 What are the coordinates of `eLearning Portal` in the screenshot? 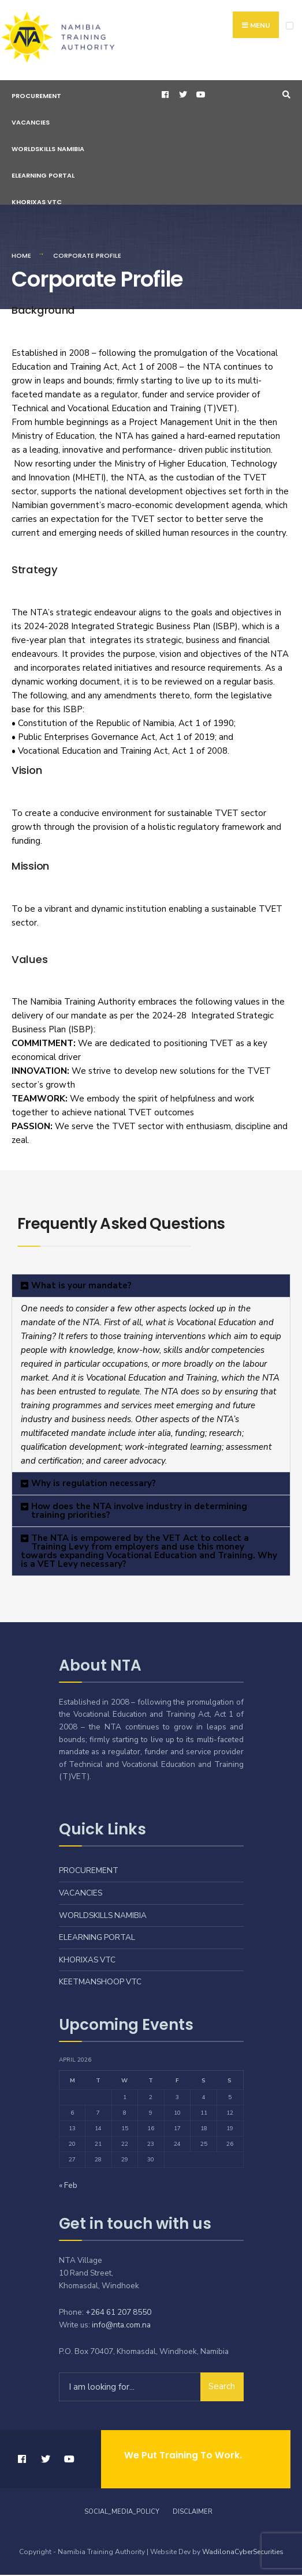 It's located at (43, 176).